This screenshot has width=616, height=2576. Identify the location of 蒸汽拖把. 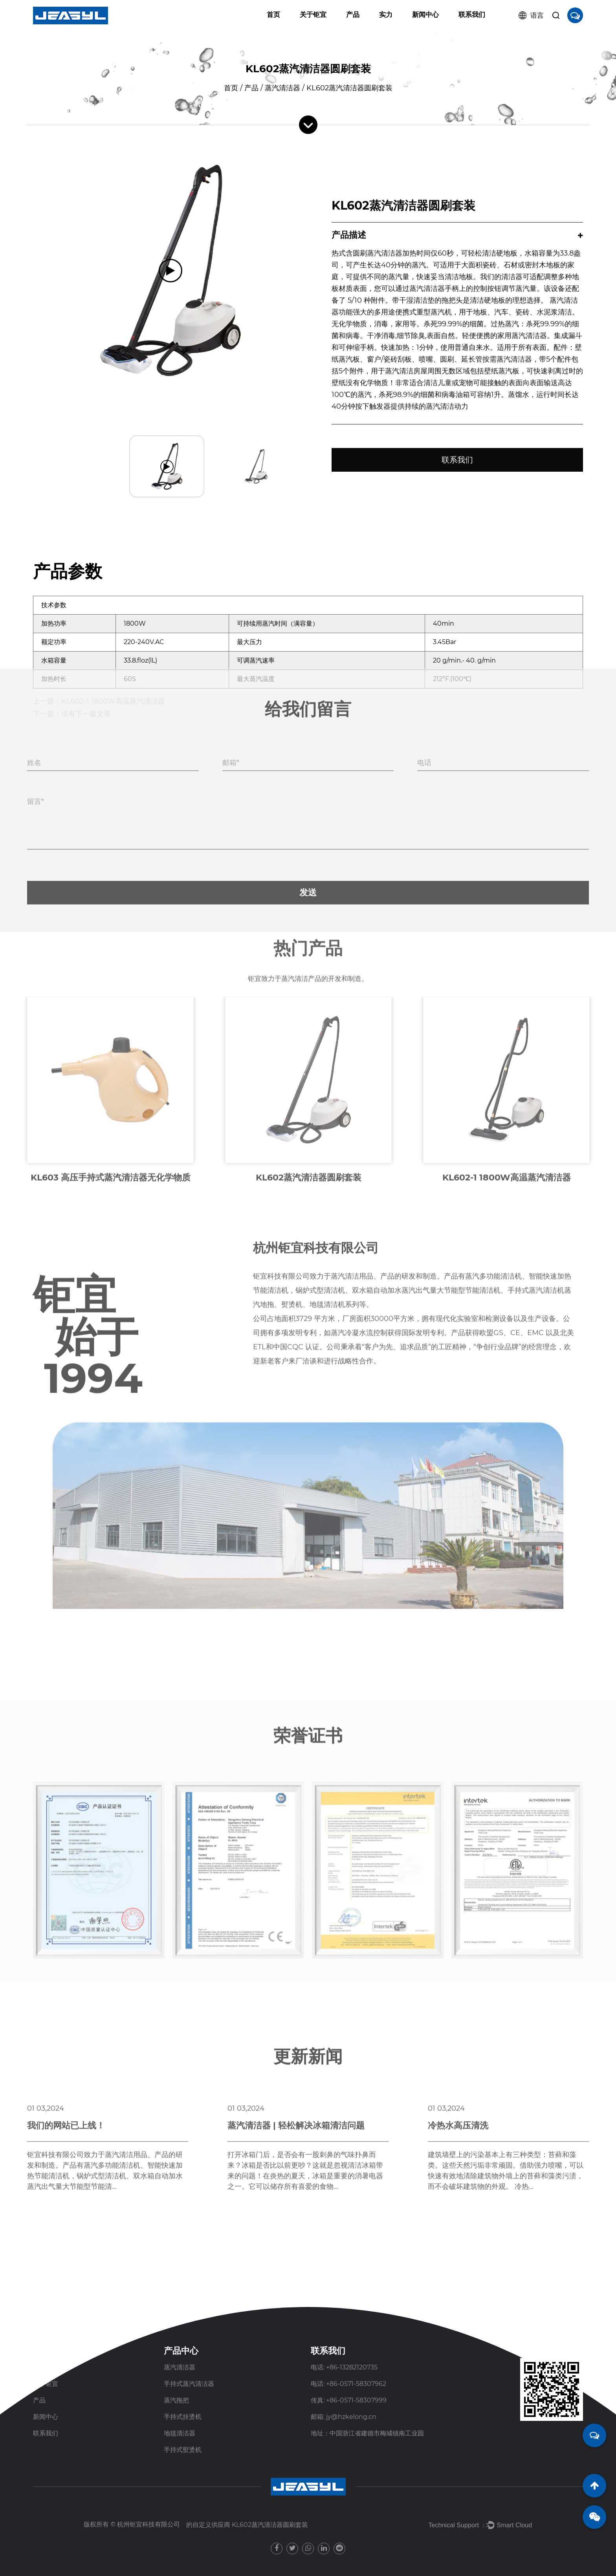
(176, 2400).